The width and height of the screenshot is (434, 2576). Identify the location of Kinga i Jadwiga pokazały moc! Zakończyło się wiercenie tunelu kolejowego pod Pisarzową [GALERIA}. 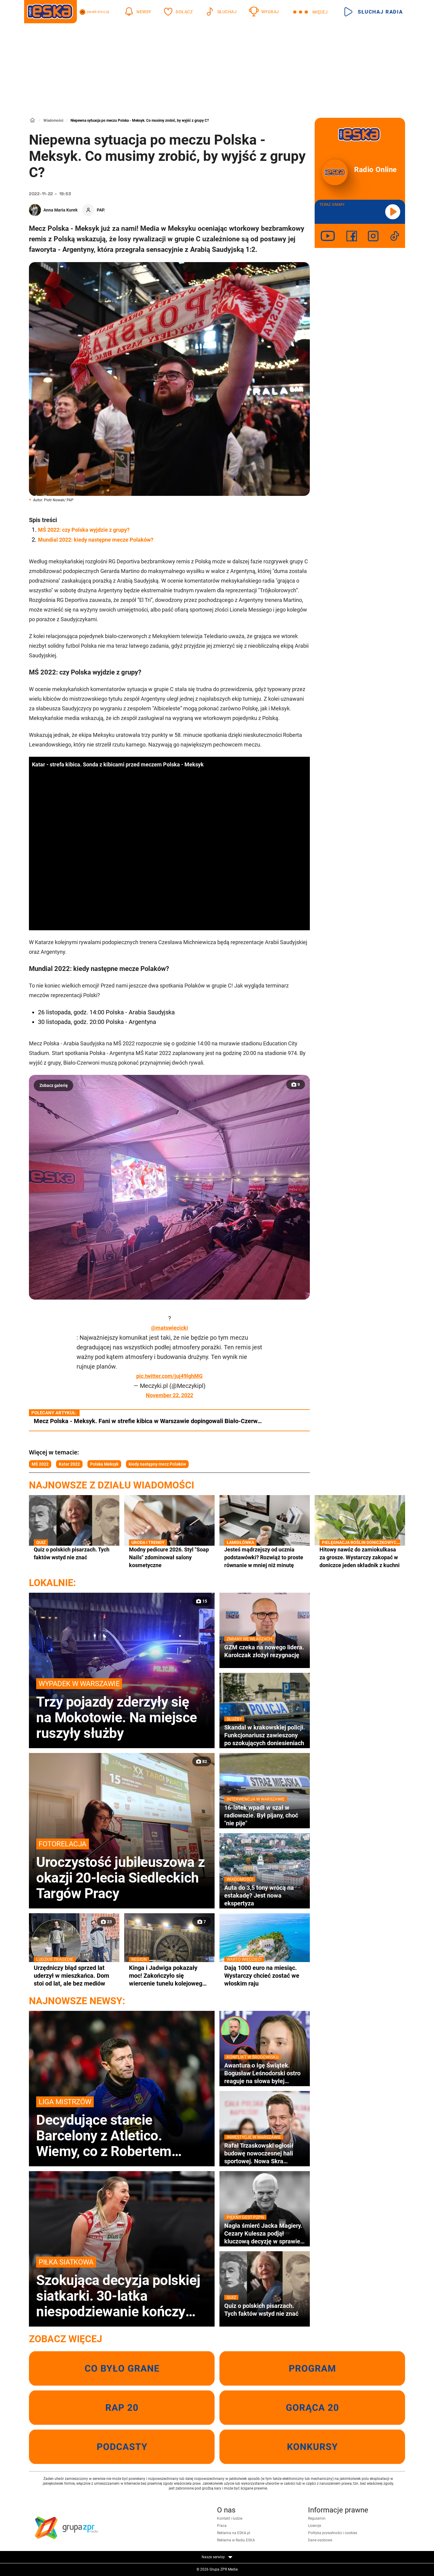
(169, 1975).